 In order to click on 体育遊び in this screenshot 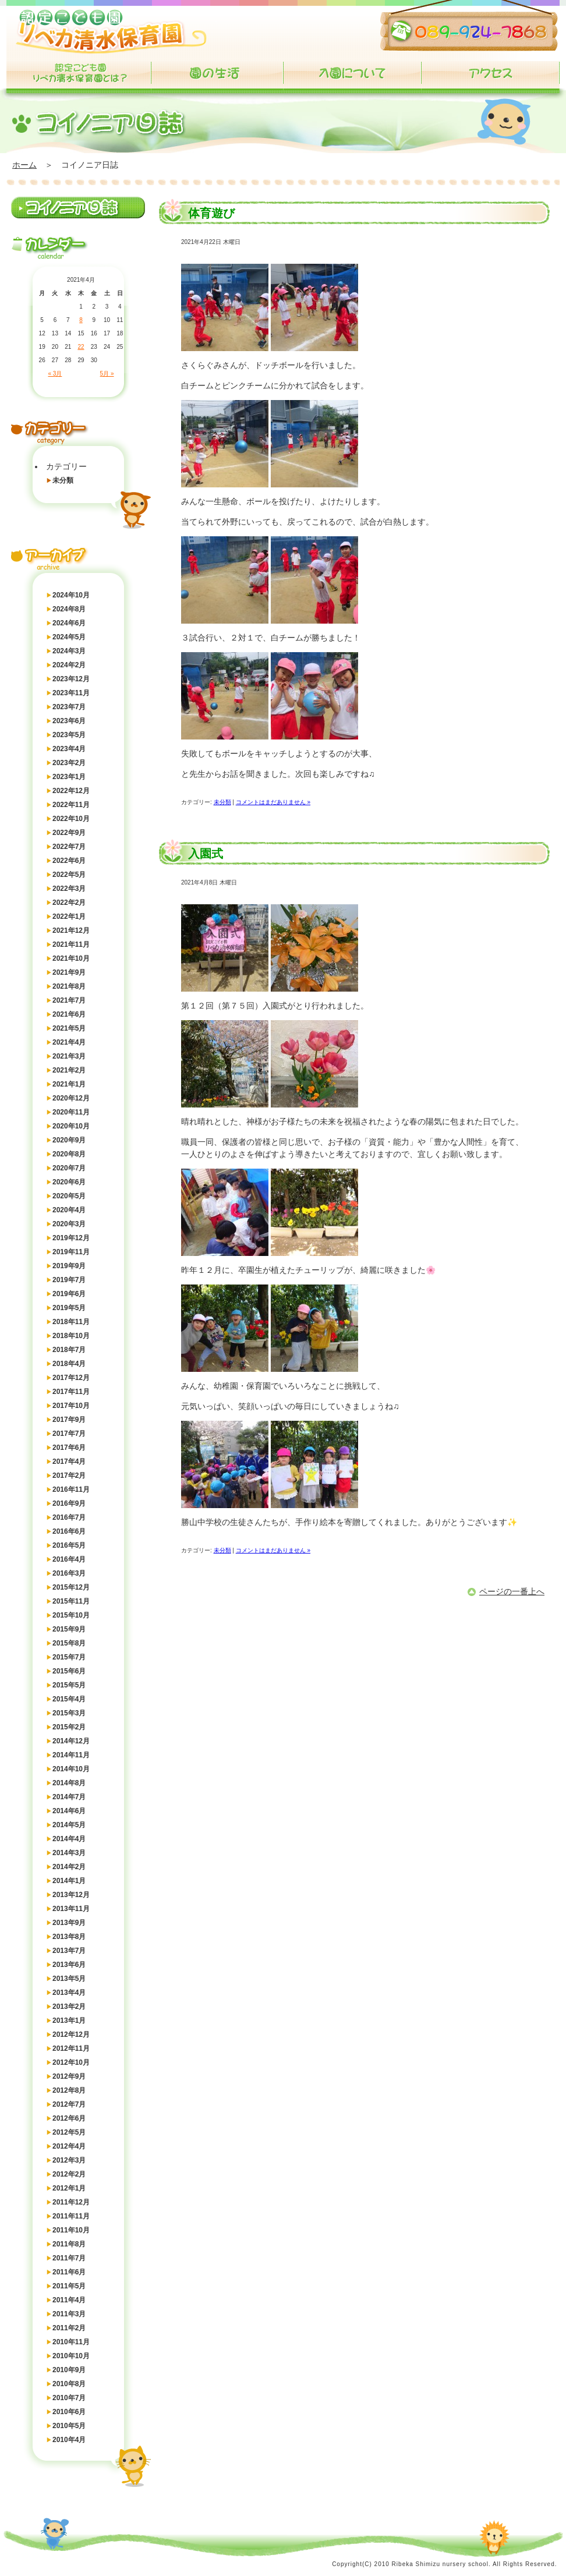, I will do `click(211, 213)`.